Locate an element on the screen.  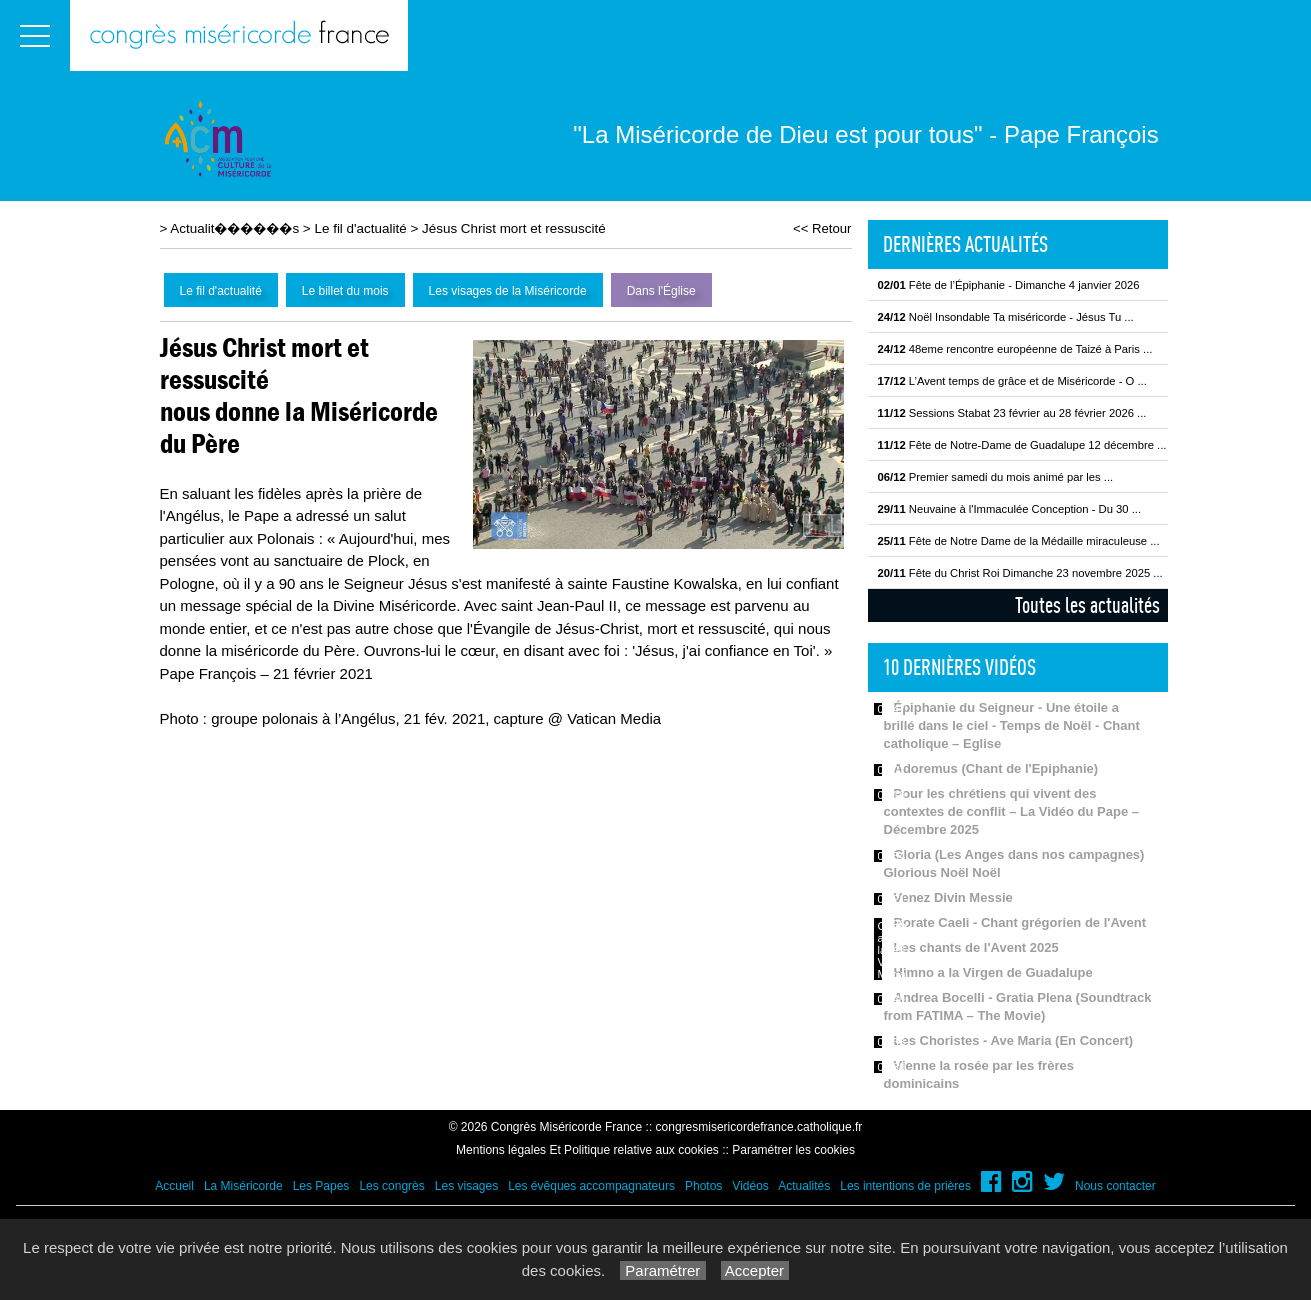
Fête de Notre Dame de la Médaille miraculeuse ... is located at coordinates (1019, 541).